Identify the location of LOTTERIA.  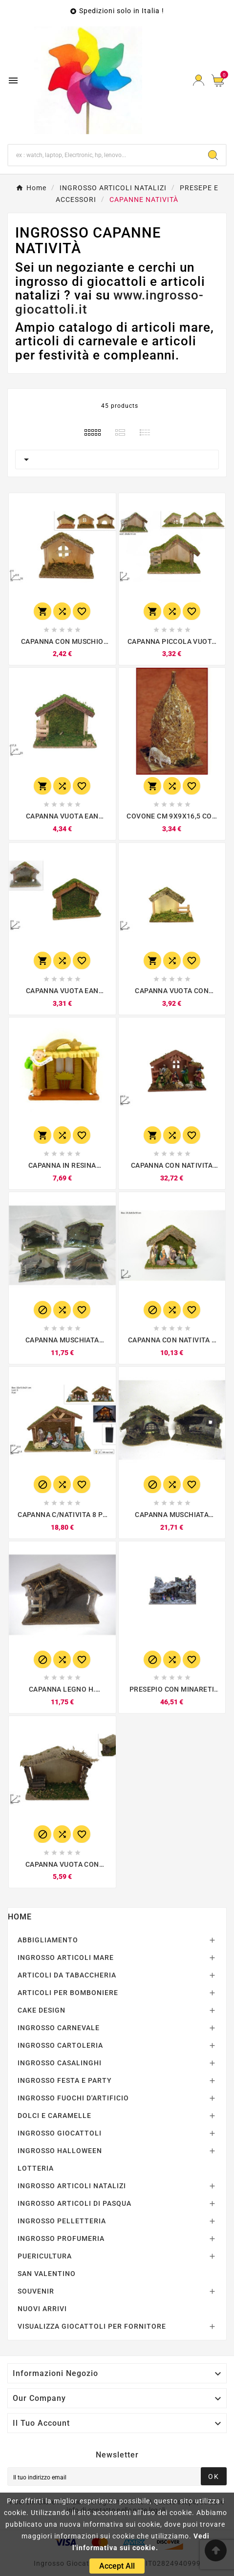
(36, 2168).